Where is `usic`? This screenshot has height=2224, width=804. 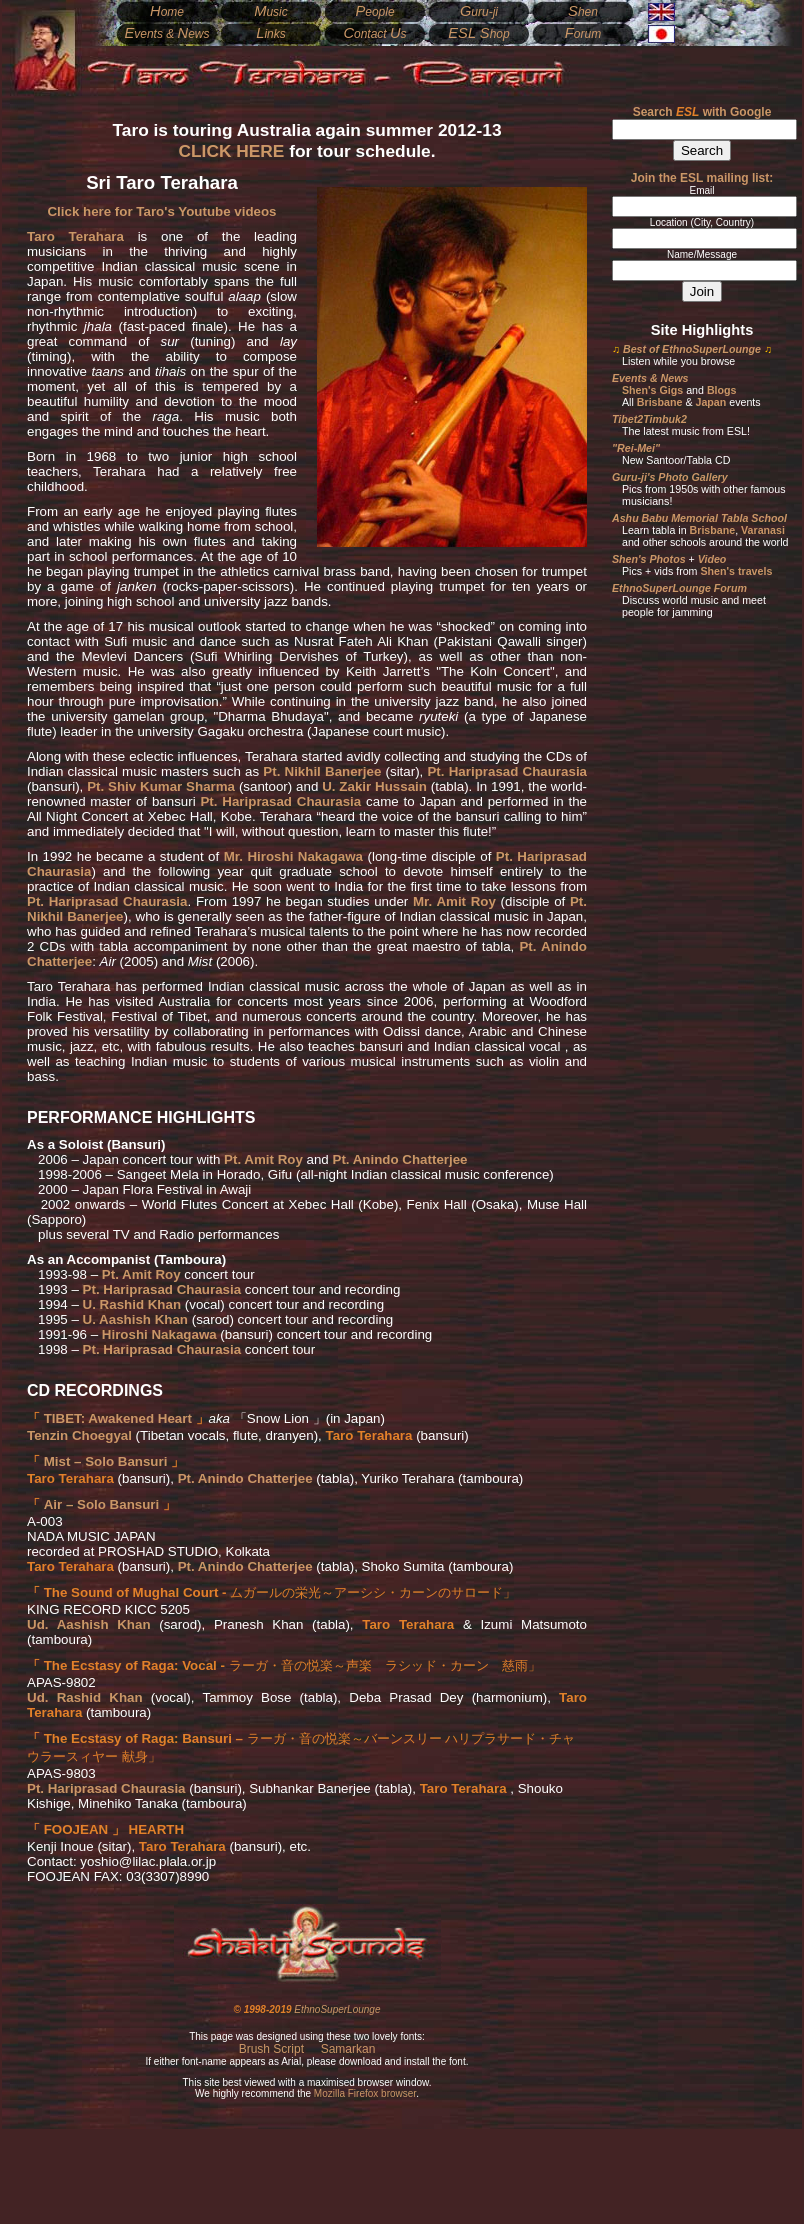 usic is located at coordinates (271, 12).